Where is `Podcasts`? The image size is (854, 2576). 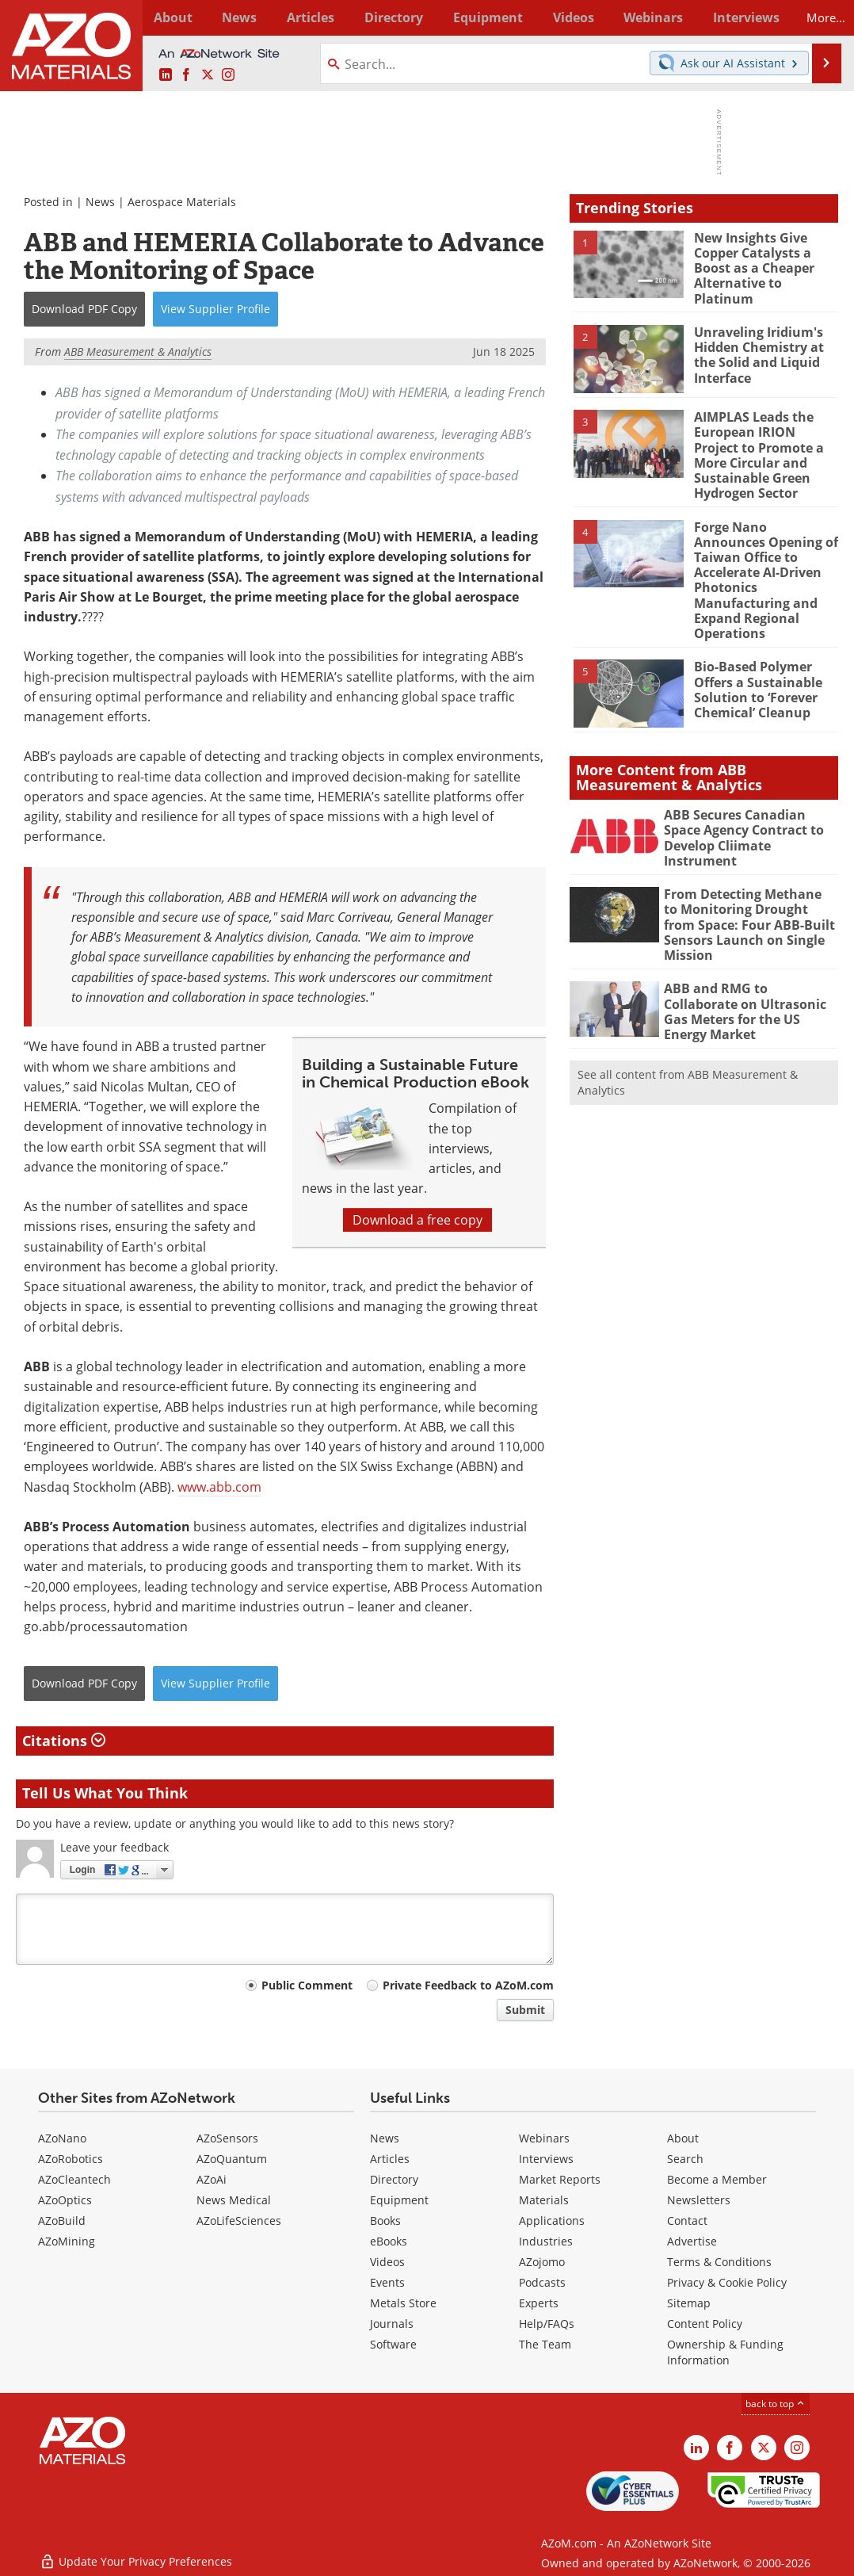 Podcasts is located at coordinates (542, 2282).